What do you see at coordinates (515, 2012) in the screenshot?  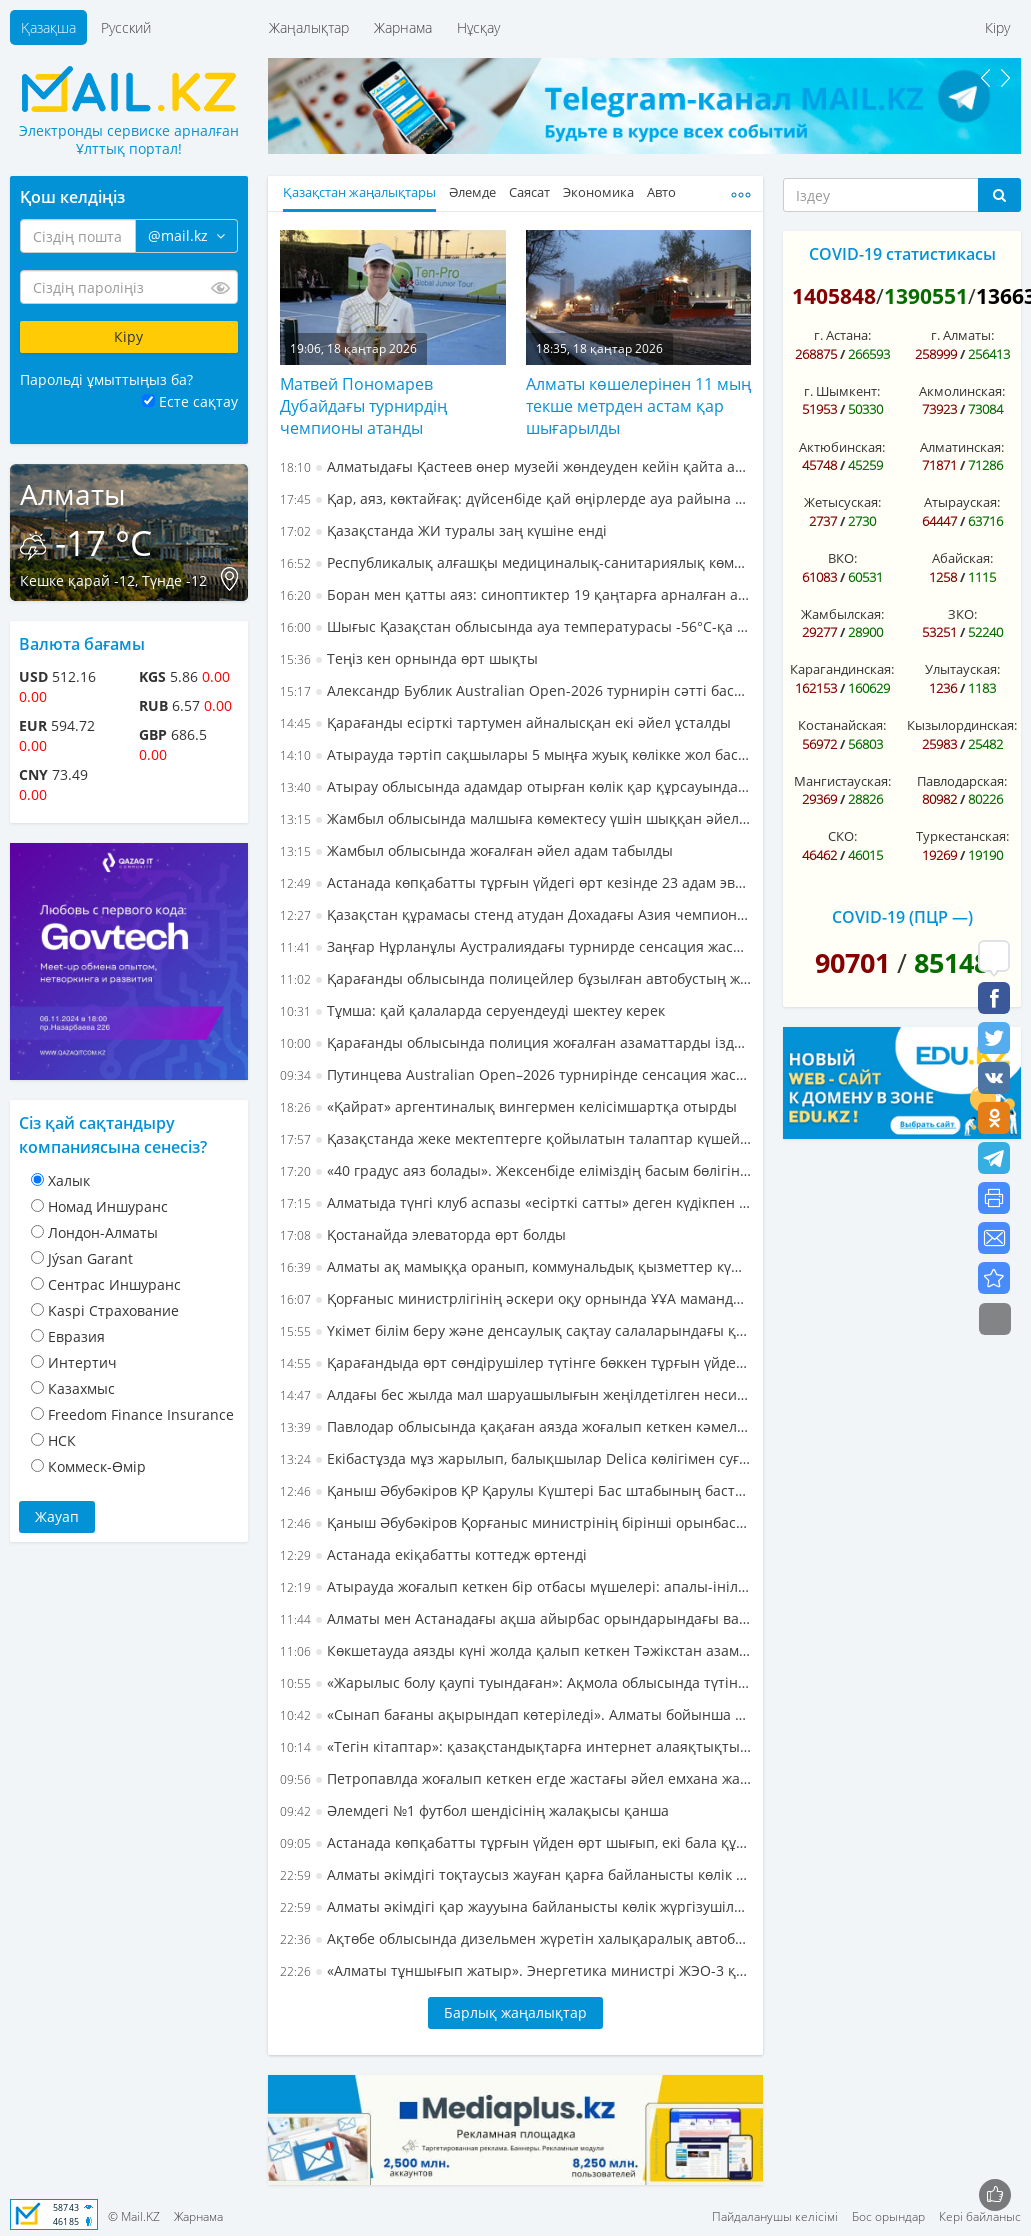 I see `Барлық жаңалықтар` at bounding box center [515, 2012].